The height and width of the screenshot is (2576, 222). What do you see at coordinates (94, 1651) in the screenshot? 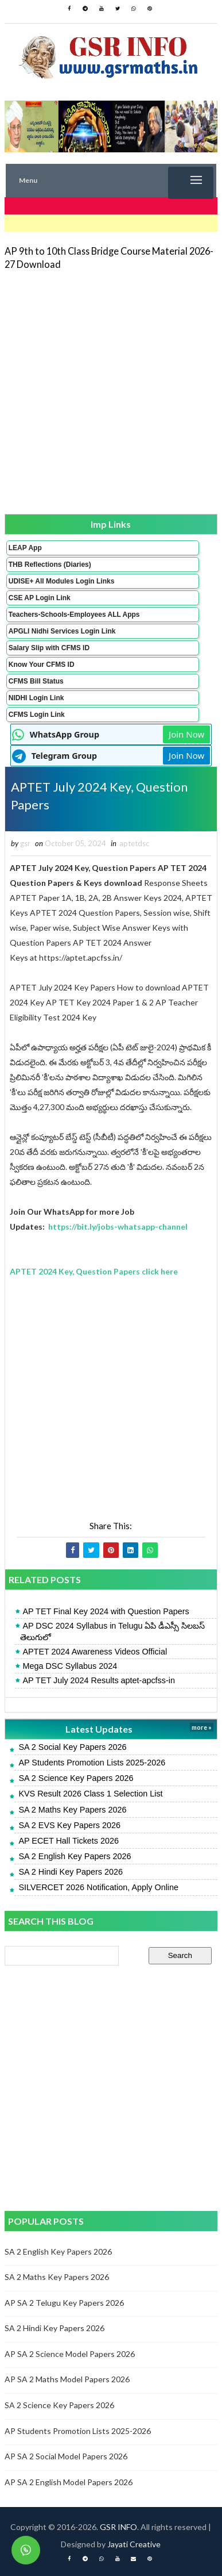
I see `APTET 2024 Awareness Videos Official` at bounding box center [94, 1651].